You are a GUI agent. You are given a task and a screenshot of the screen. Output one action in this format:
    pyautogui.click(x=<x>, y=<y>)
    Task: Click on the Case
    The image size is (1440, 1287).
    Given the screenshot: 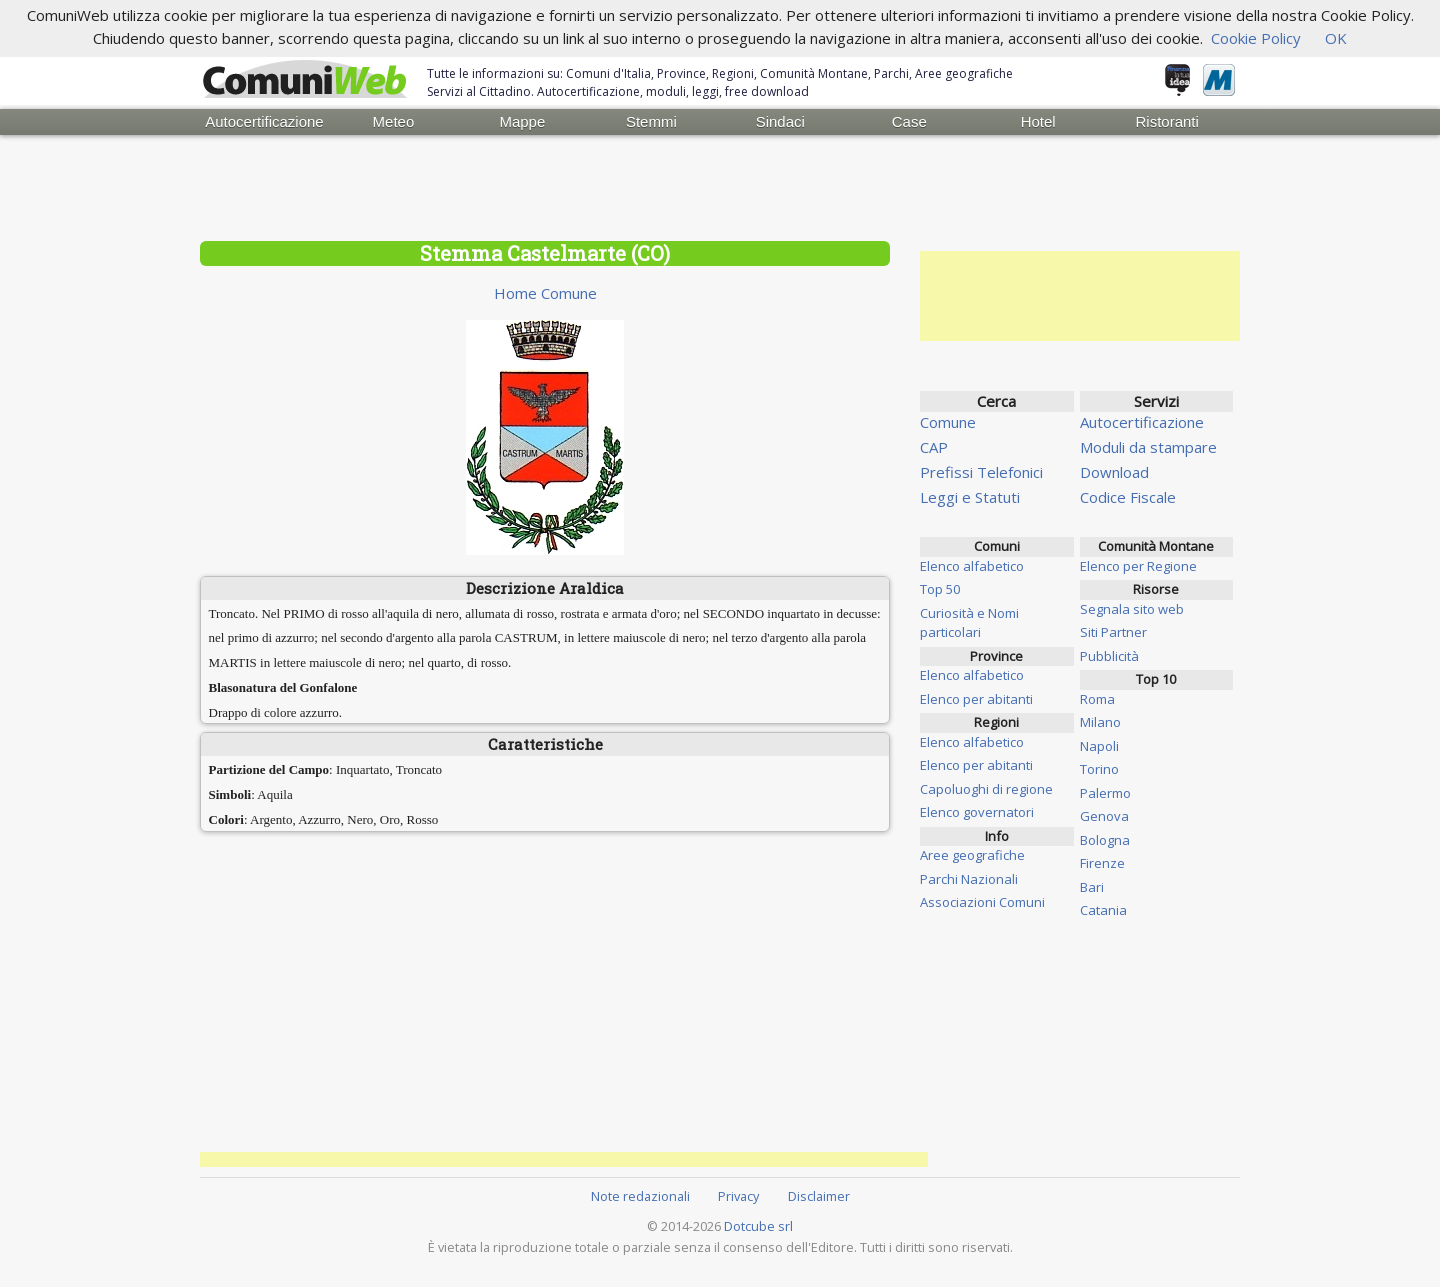 What is the action you would take?
    pyautogui.click(x=909, y=121)
    